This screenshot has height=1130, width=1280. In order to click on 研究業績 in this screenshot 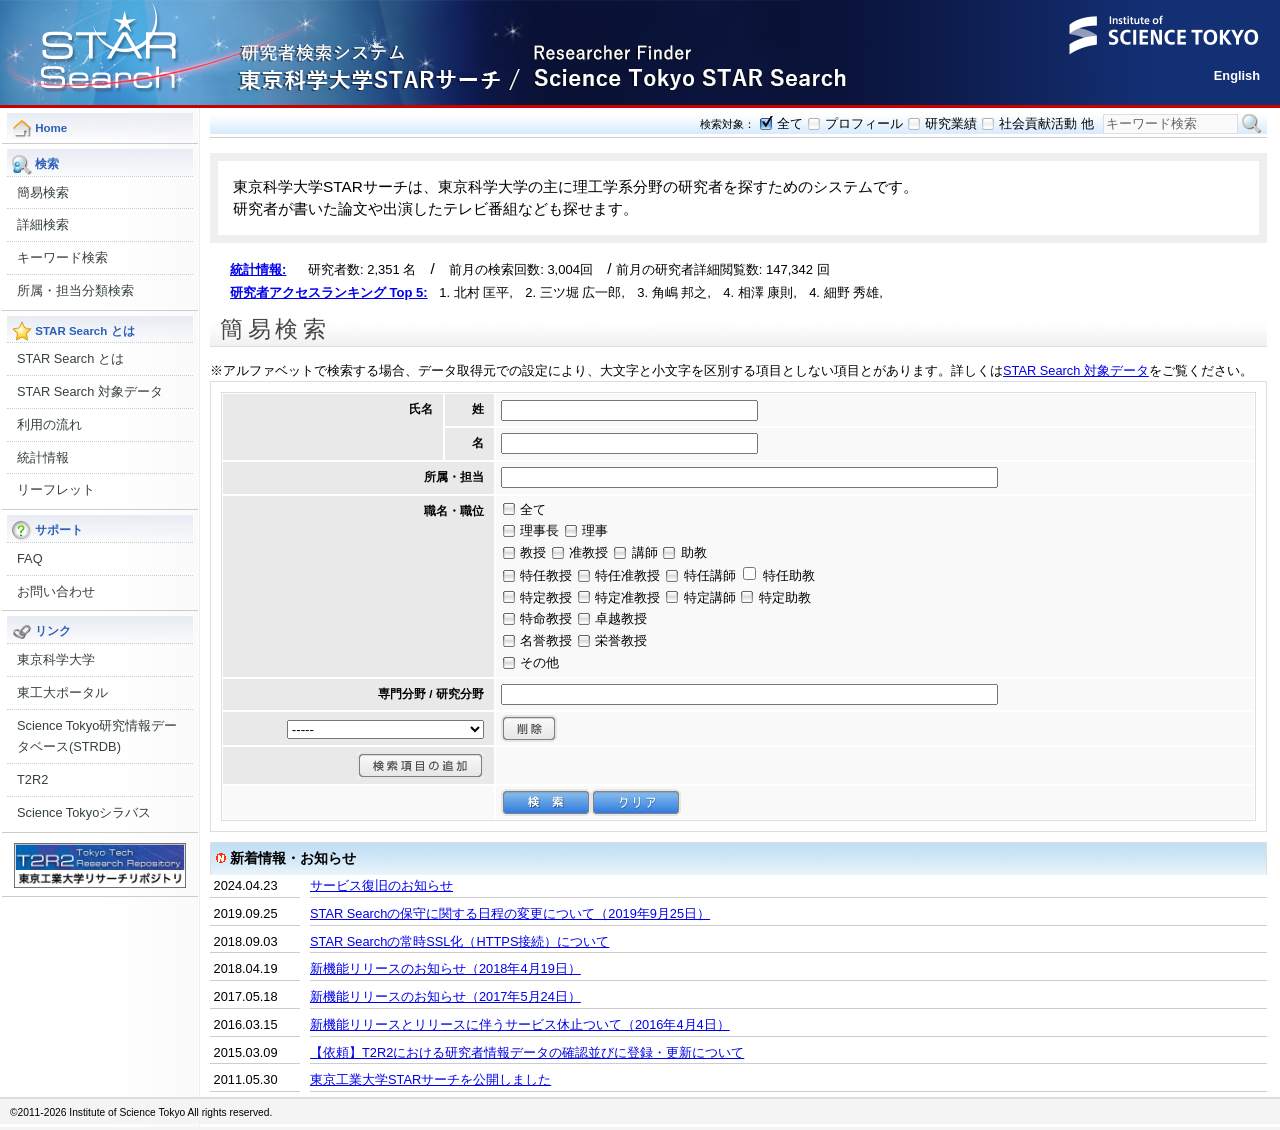, I will do `click(951, 123)`.